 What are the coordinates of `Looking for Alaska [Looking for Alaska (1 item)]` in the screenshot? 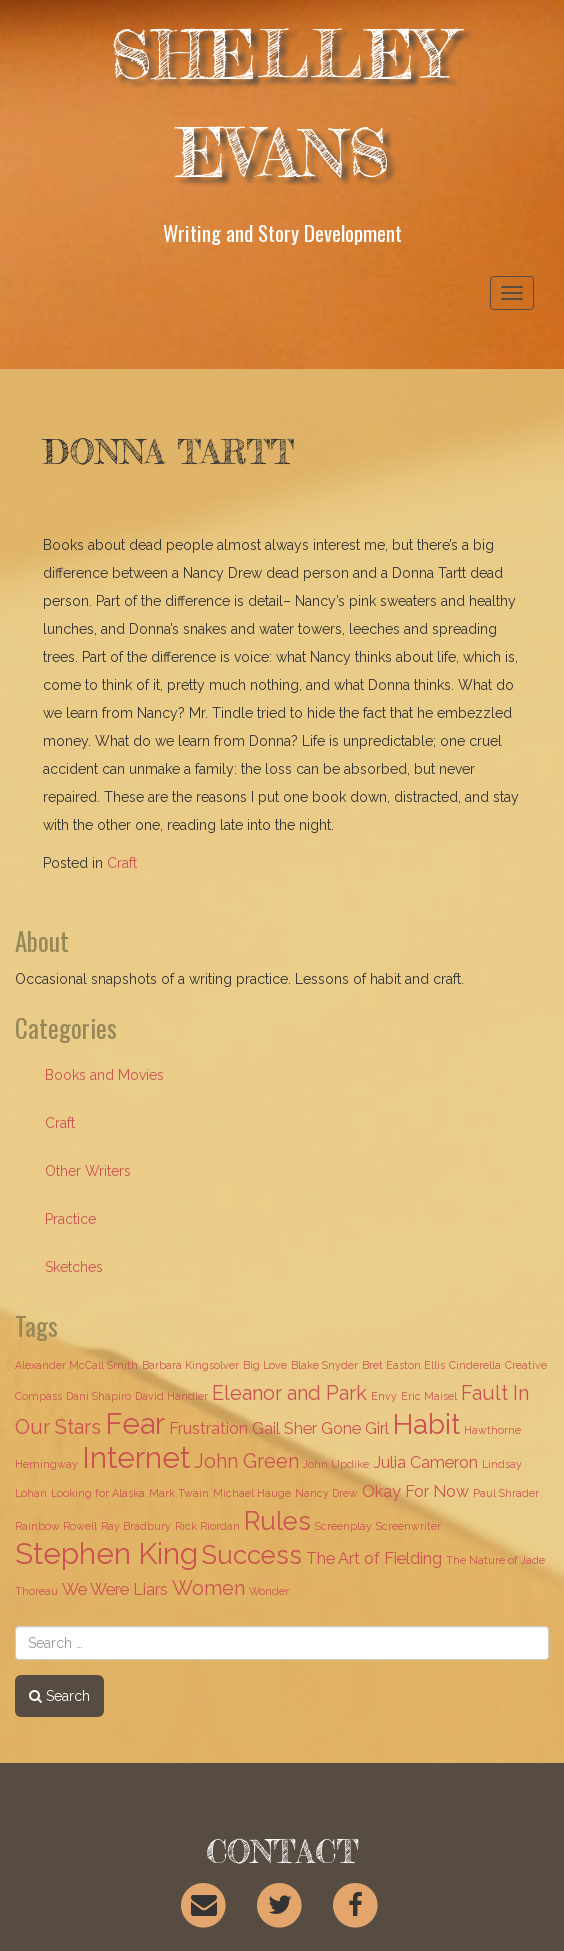 It's located at (98, 1493).